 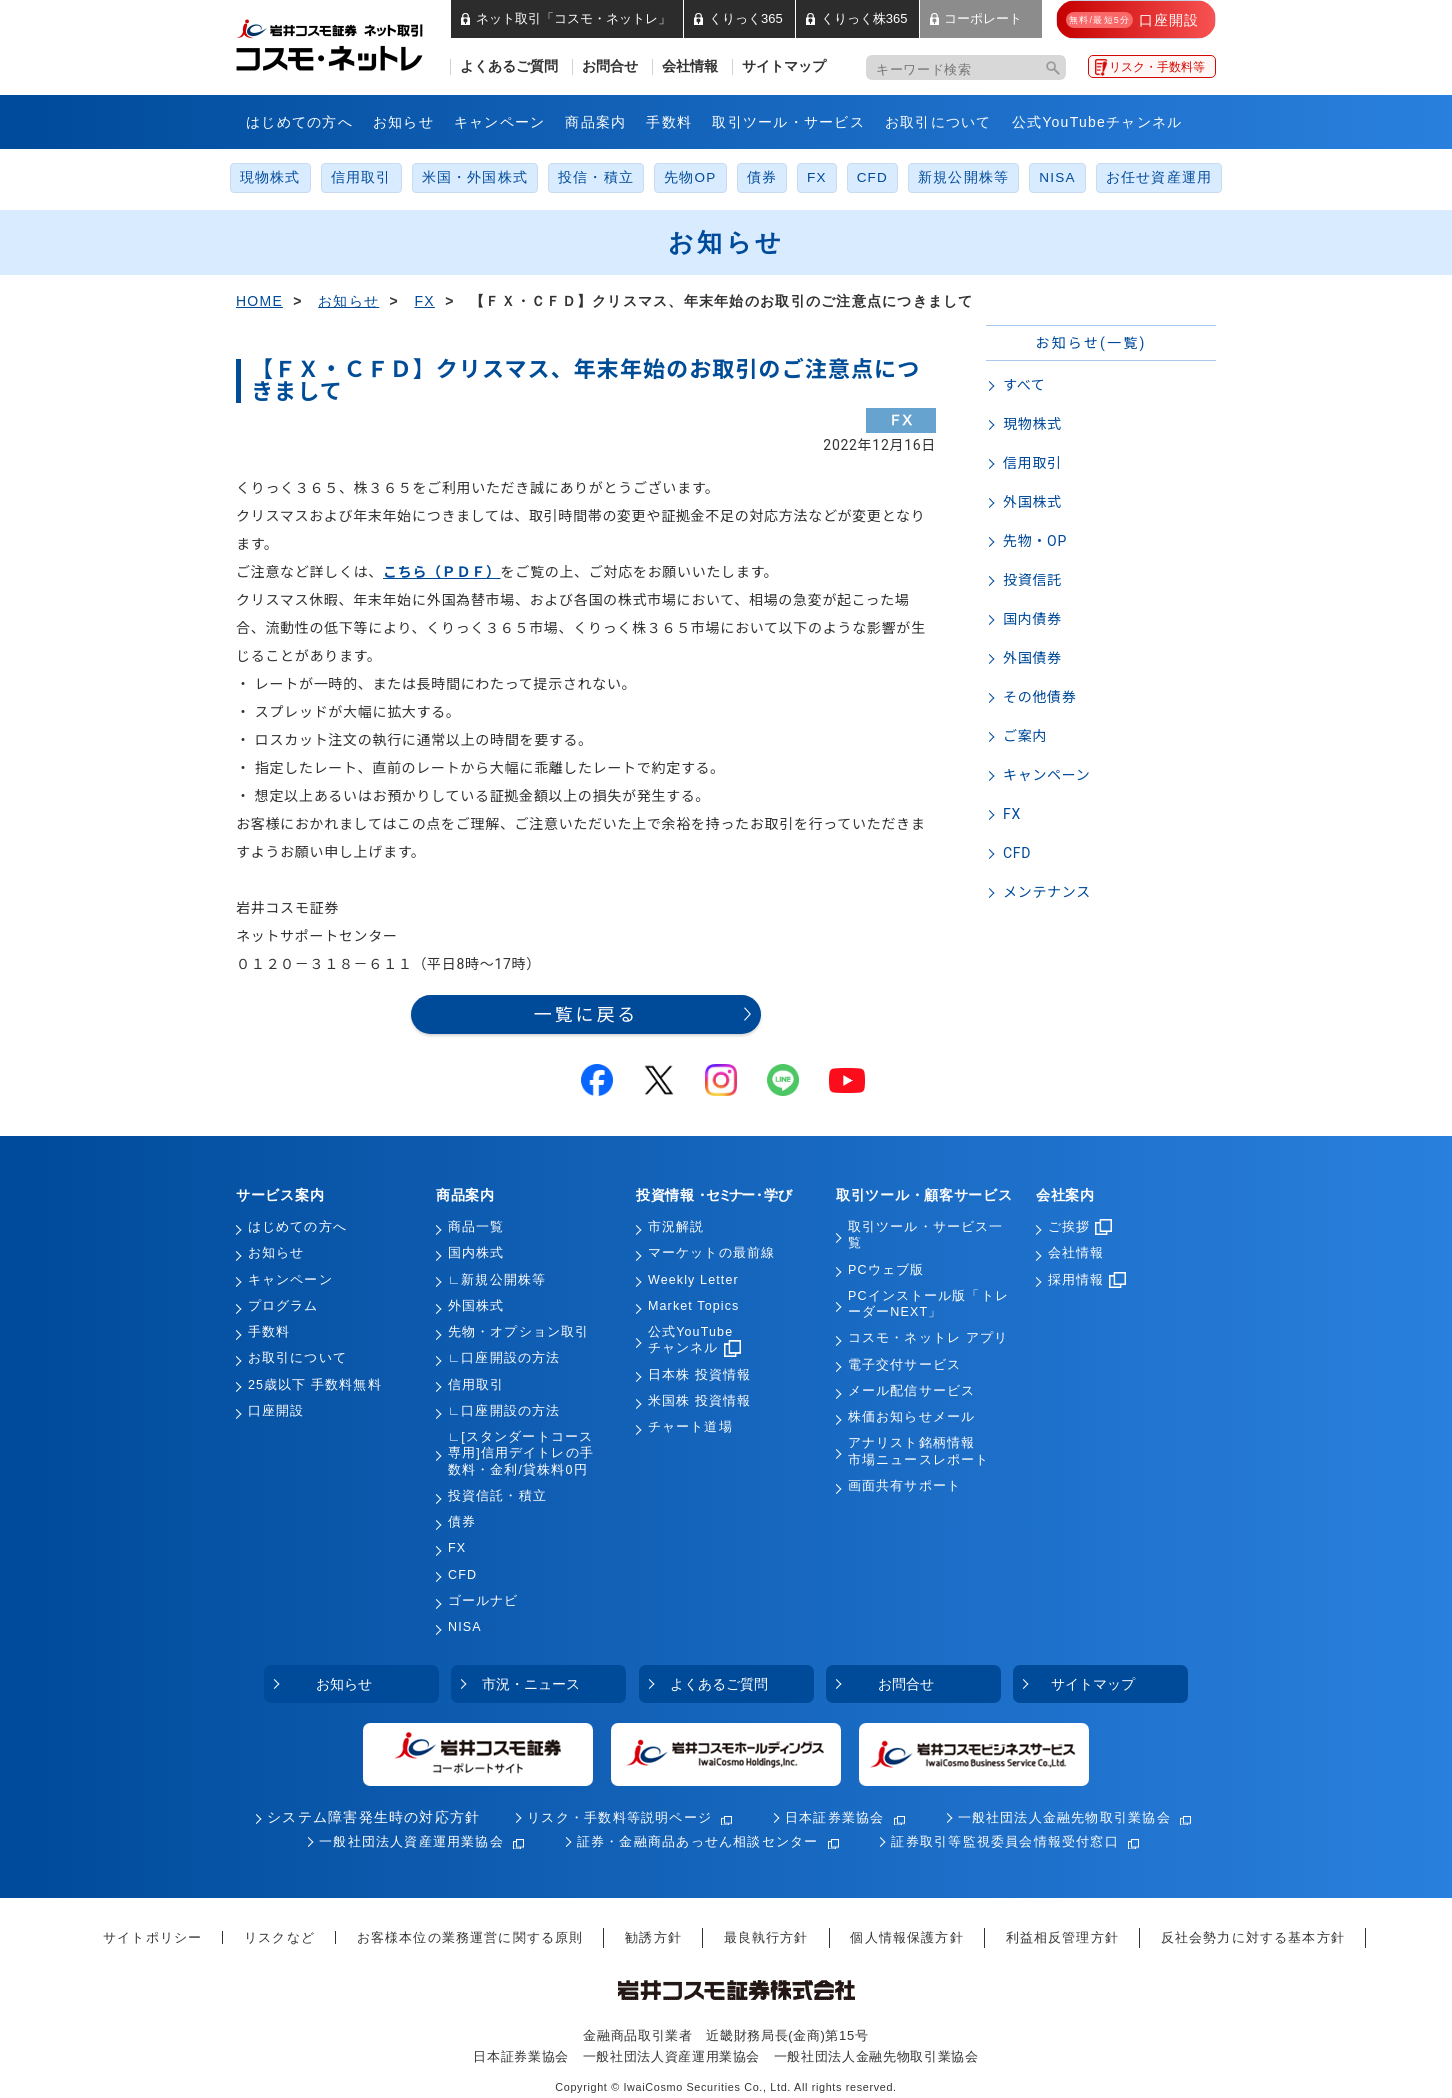 I want to click on 国内債券, so click(x=1032, y=619).